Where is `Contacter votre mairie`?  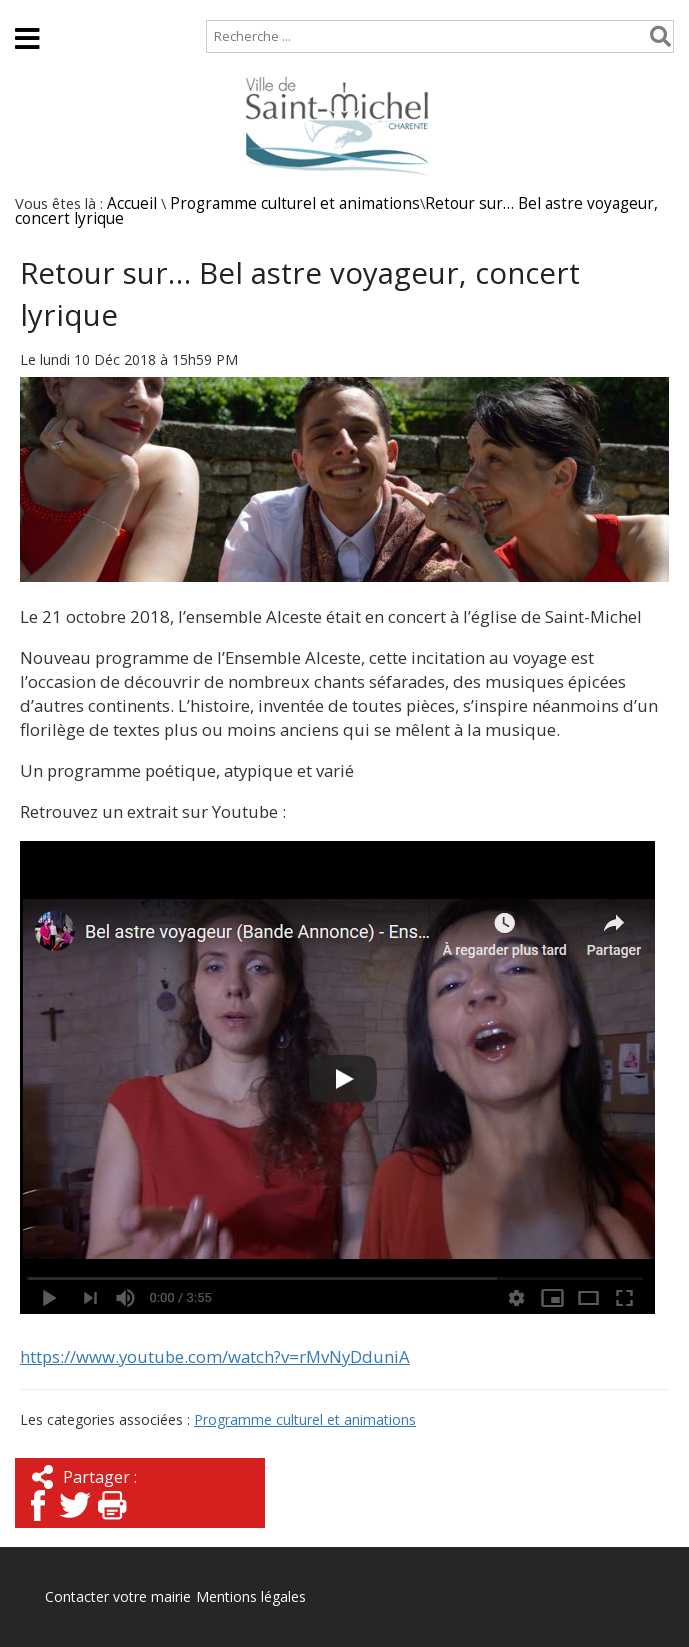 Contacter votre mairie is located at coordinates (118, 1596).